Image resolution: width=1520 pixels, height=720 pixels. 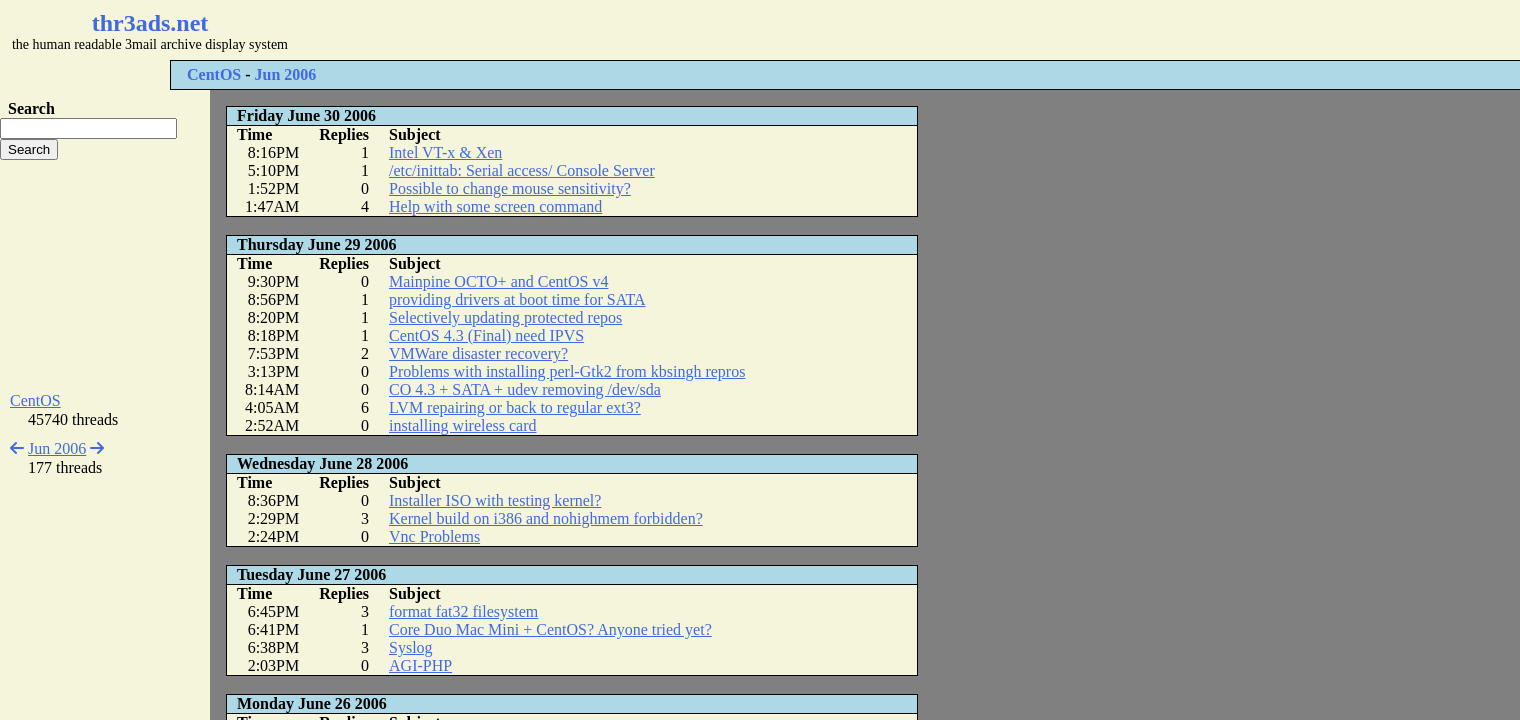 What do you see at coordinates (510, 188) in the screenshot?
I see `Possible to change mouse sensitivity?` at bounding box center [510, 188].